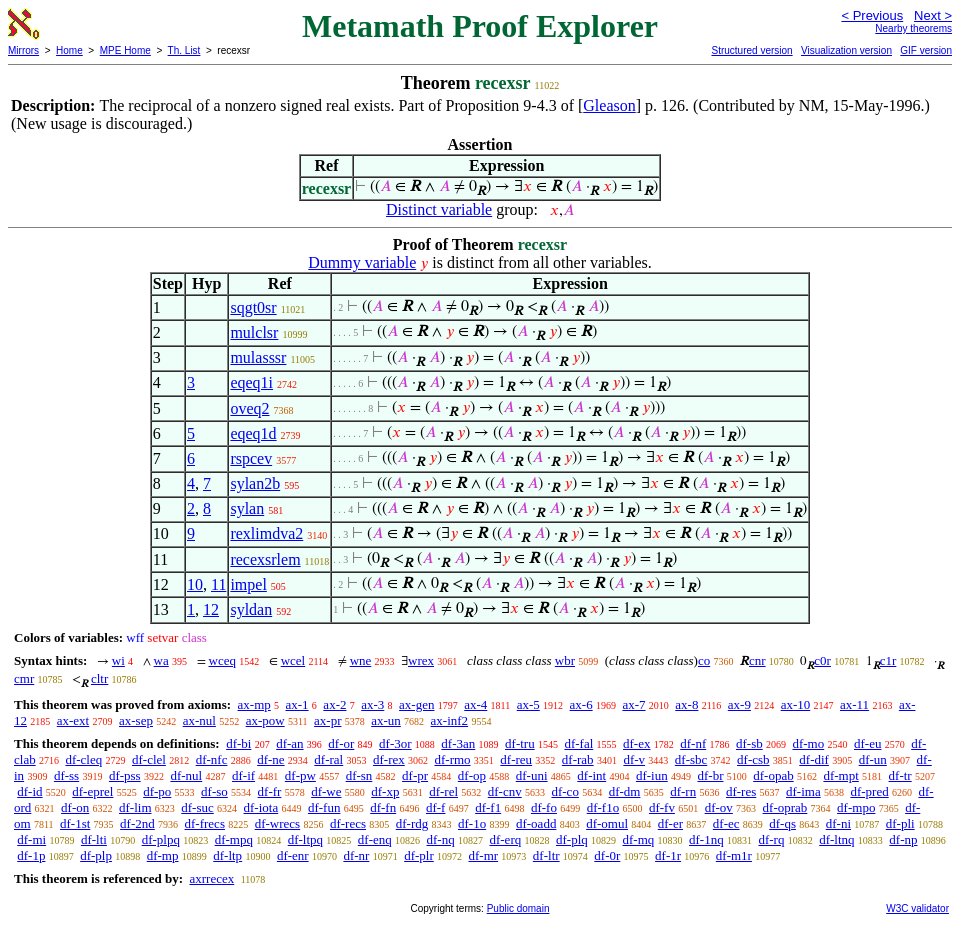  What do you see at coordinates (96, 855) in the screenshot?
I see `df-plp` at bounding box center [96, 855].